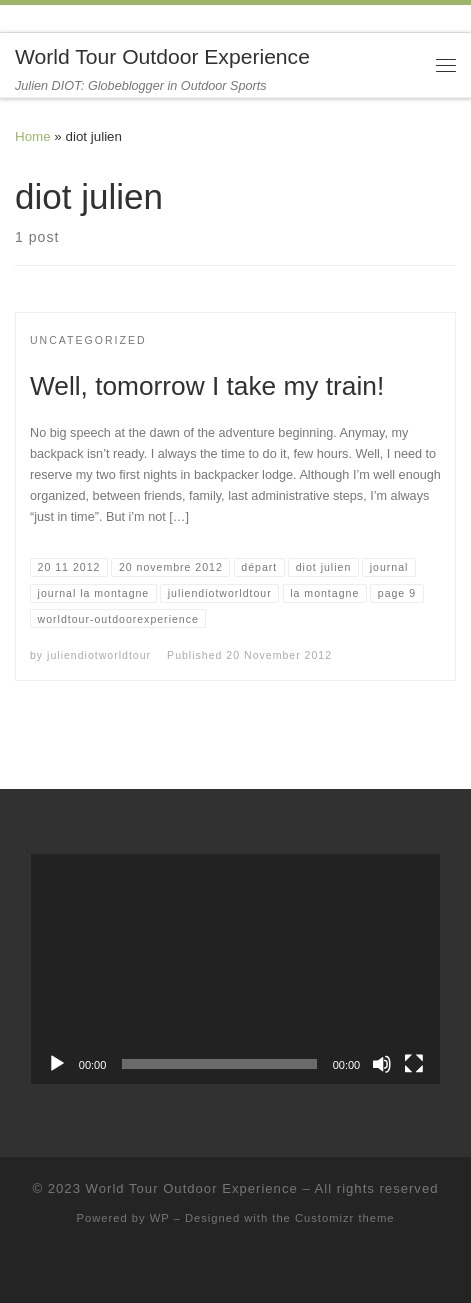 The image size is (471, 1303). I want to click on WP, so click(160, 1218).